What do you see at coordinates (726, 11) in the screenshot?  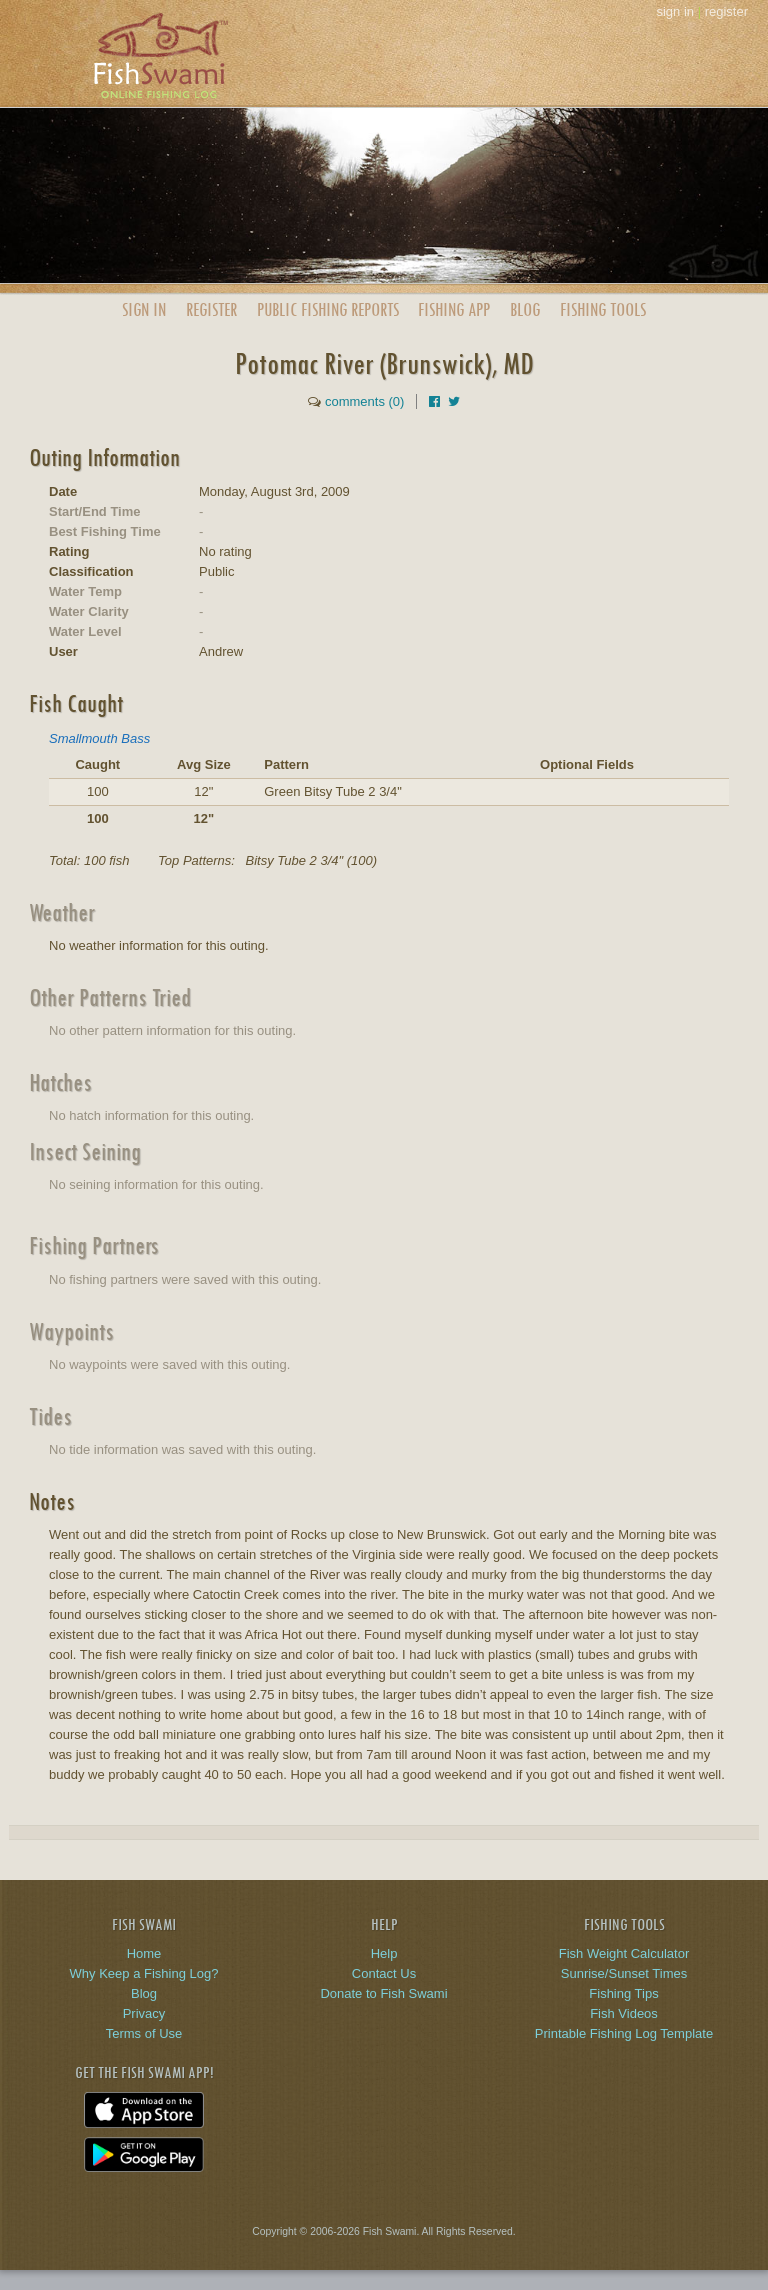 I see `register` at bounding box center [726, 11].